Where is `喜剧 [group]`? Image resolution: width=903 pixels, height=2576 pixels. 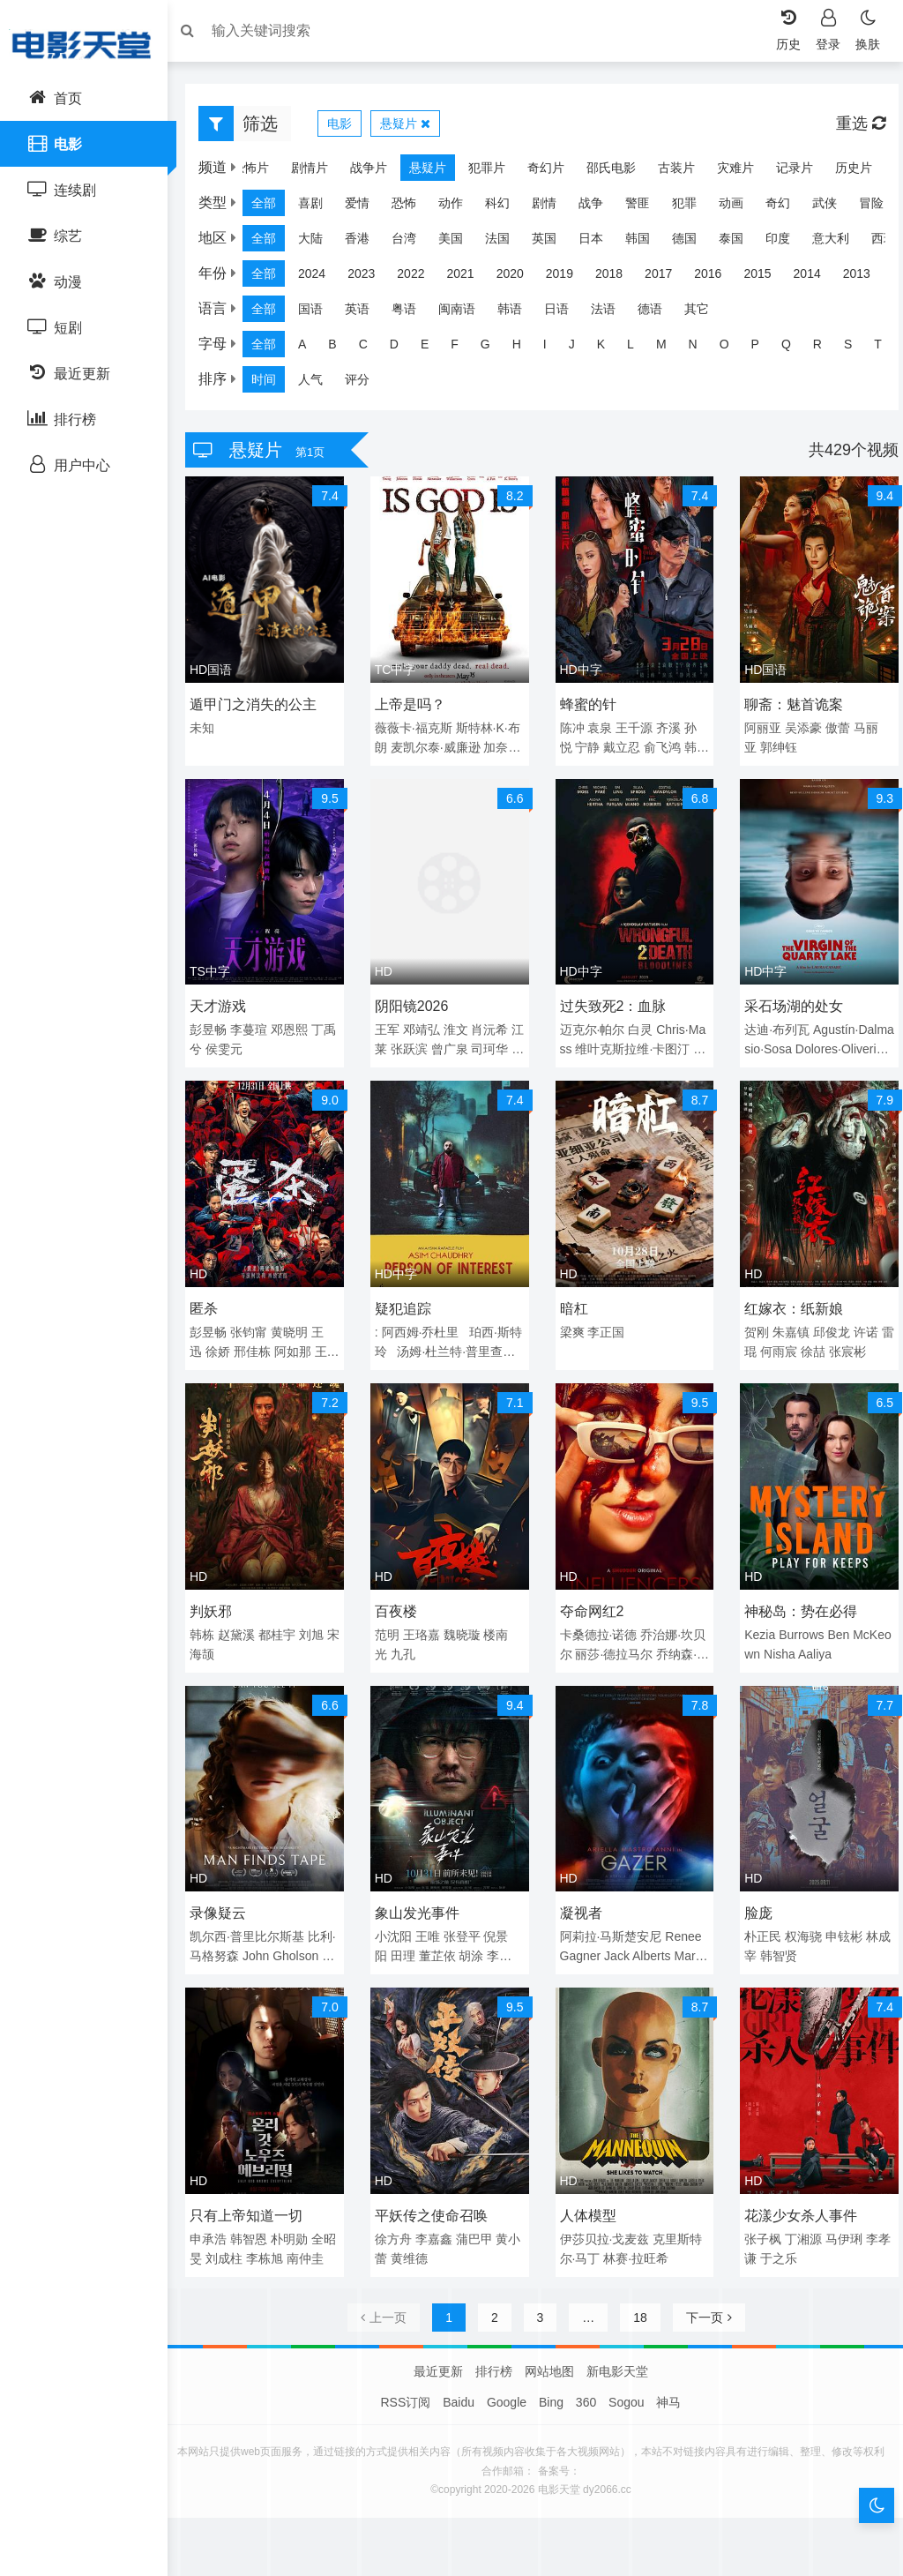
喜剧 [group] is located at coordinates (319, 207).